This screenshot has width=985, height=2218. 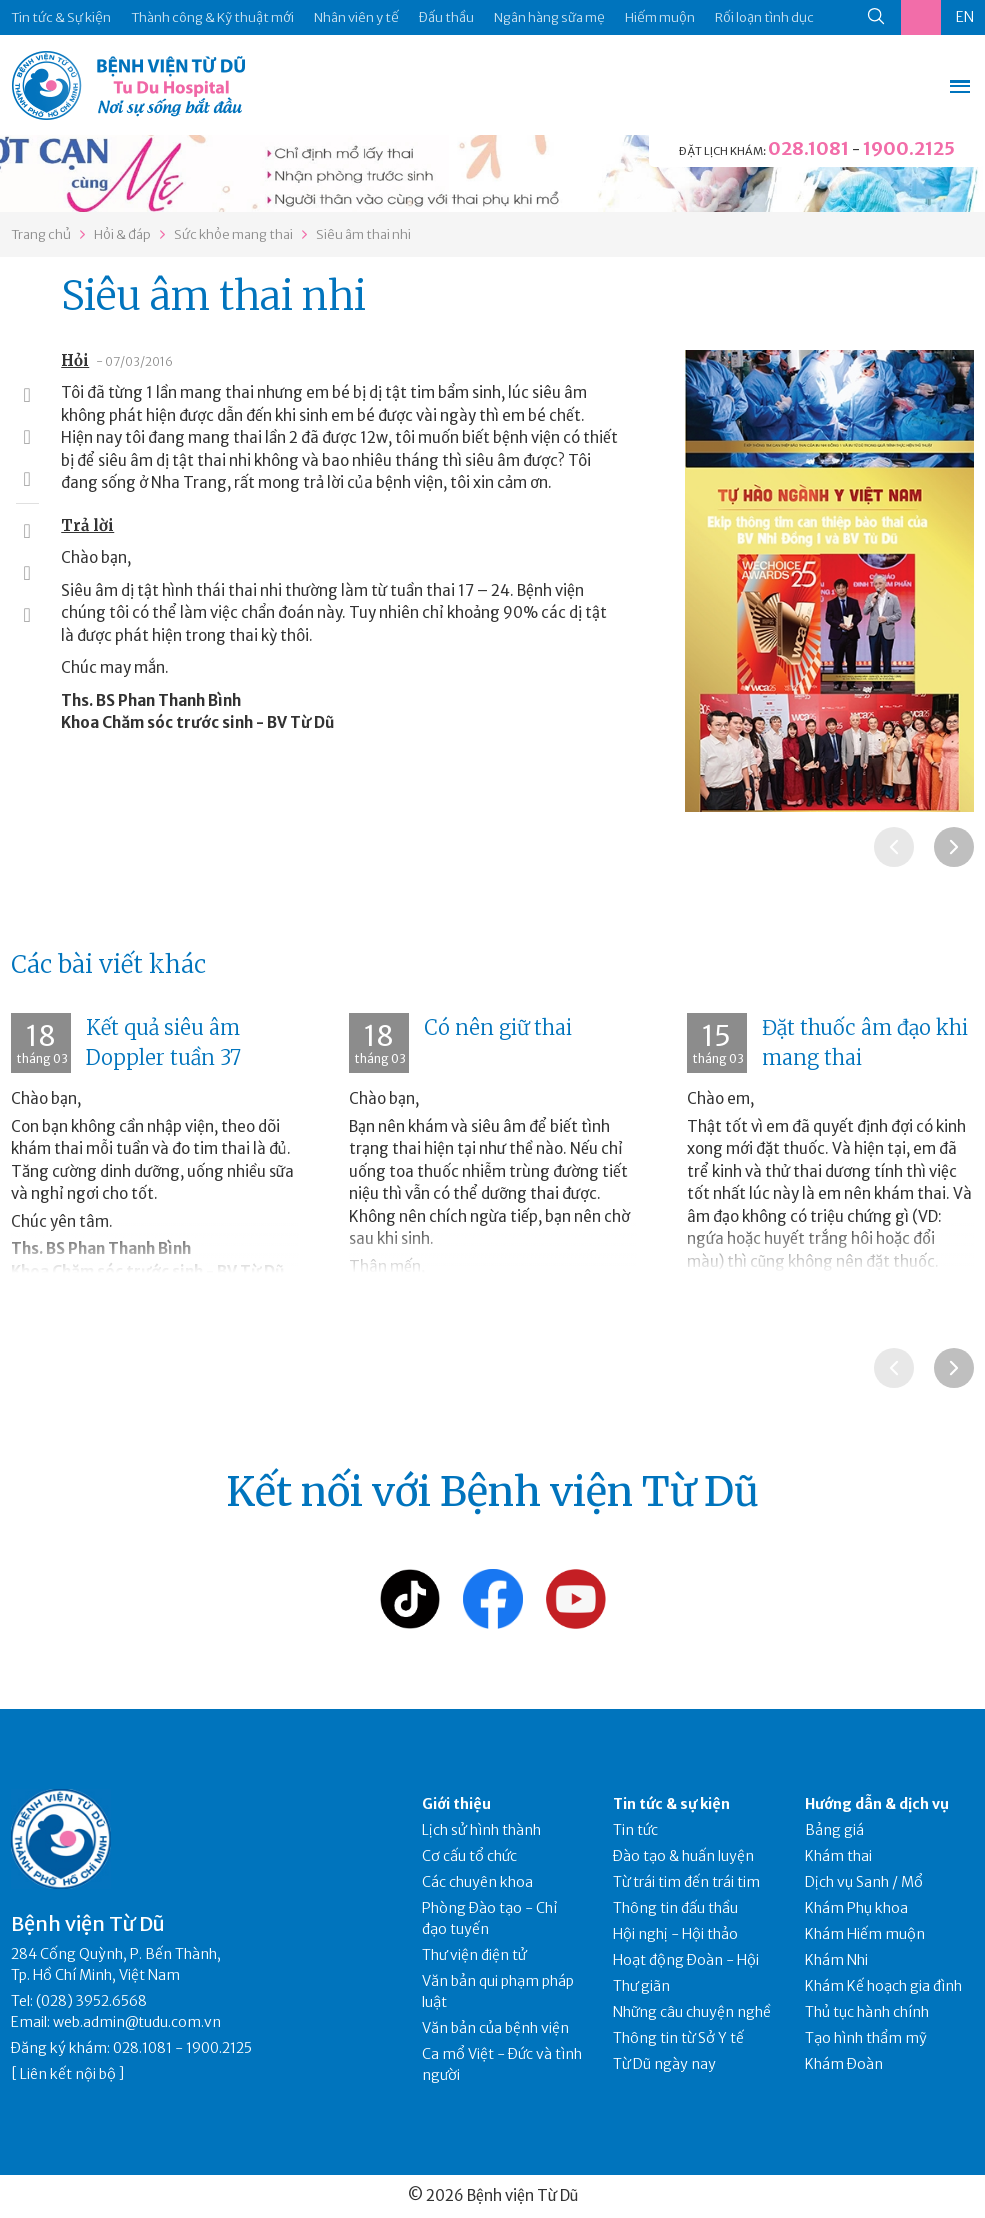 I want to click on Khám Kế hoạch gia đình, so click(x=883, y=1986).